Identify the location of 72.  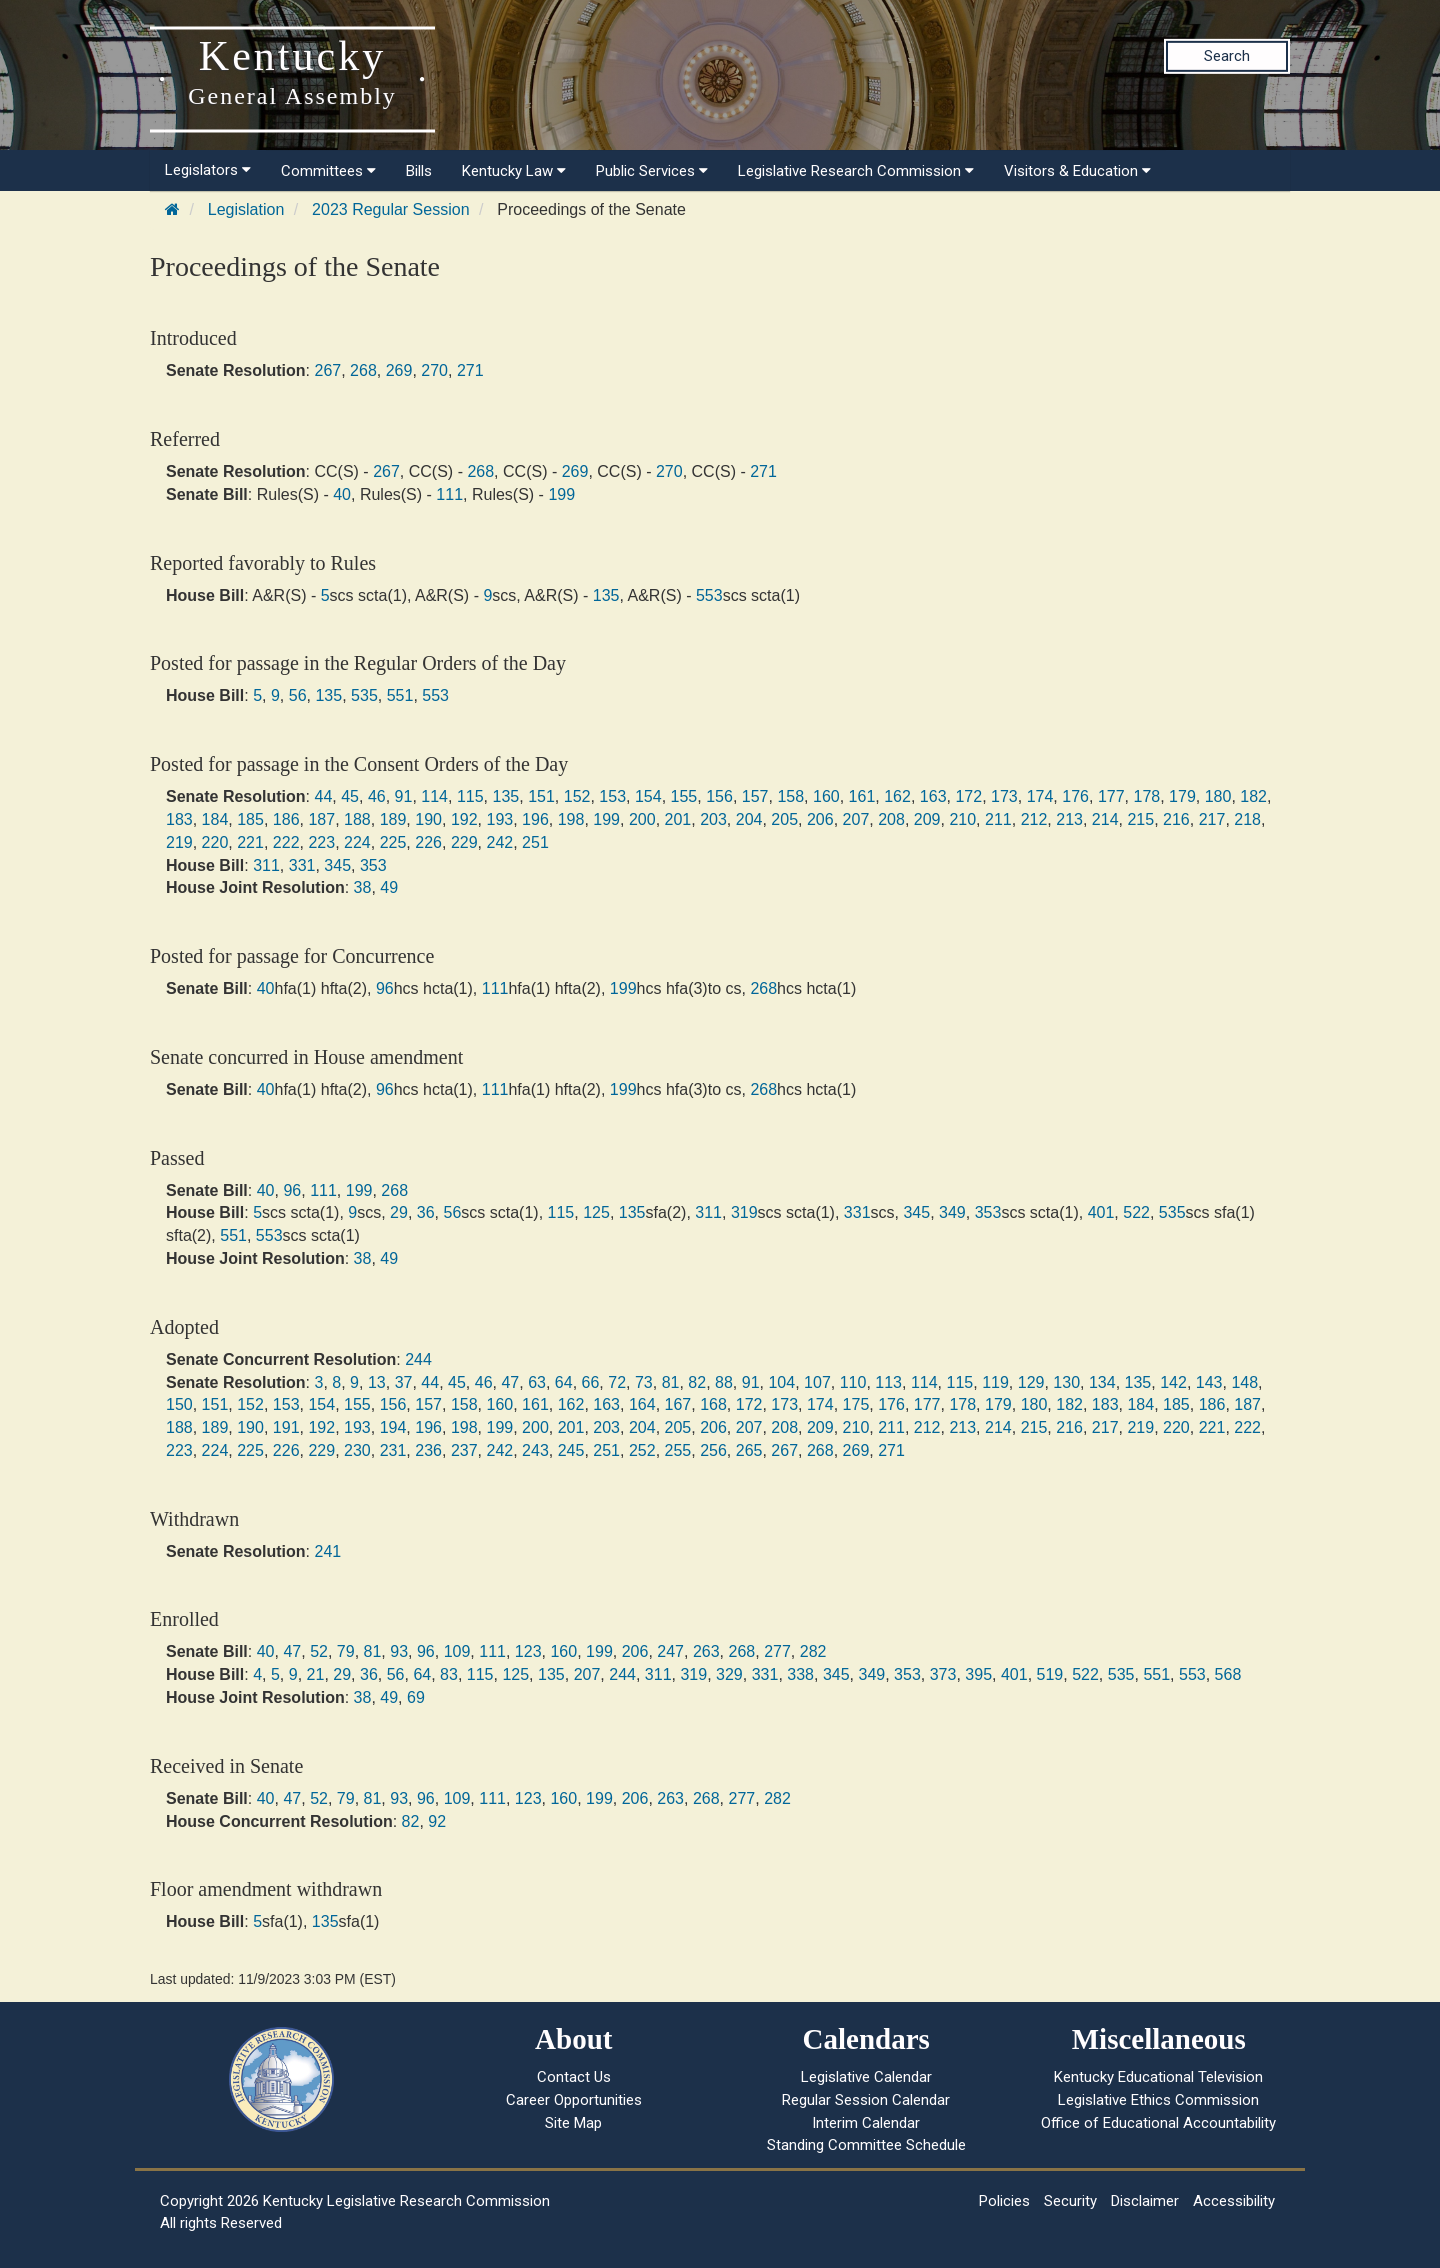
(617, 1382).